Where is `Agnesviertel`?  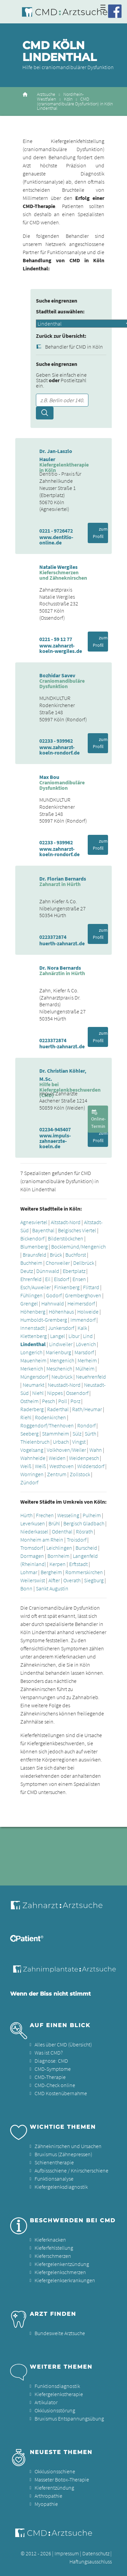
Agnesviertel is located at coordinates (33, 1222).